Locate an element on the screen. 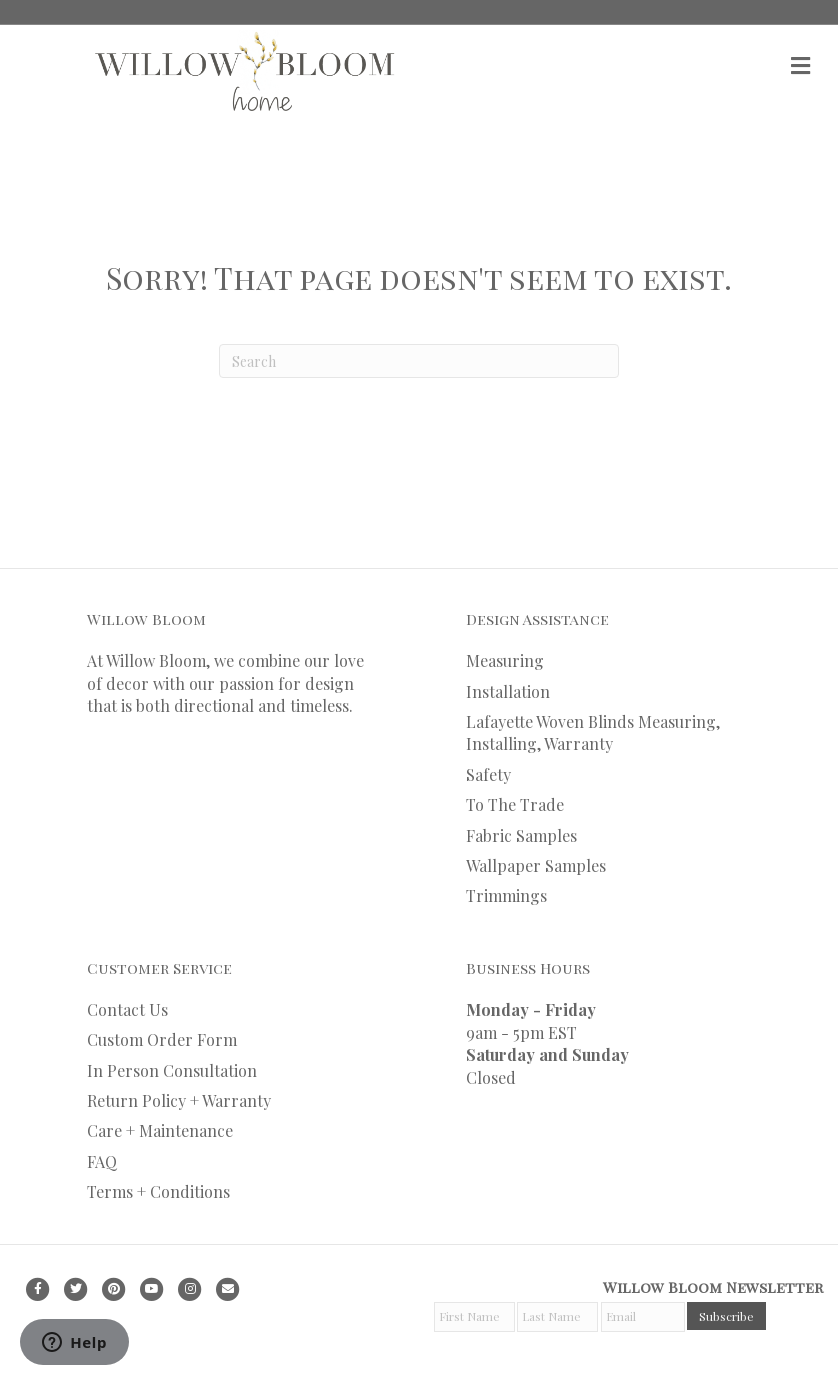 This screenshot has height=1379, width=838. Custom Order Form is located at coordinates (162, 1039).